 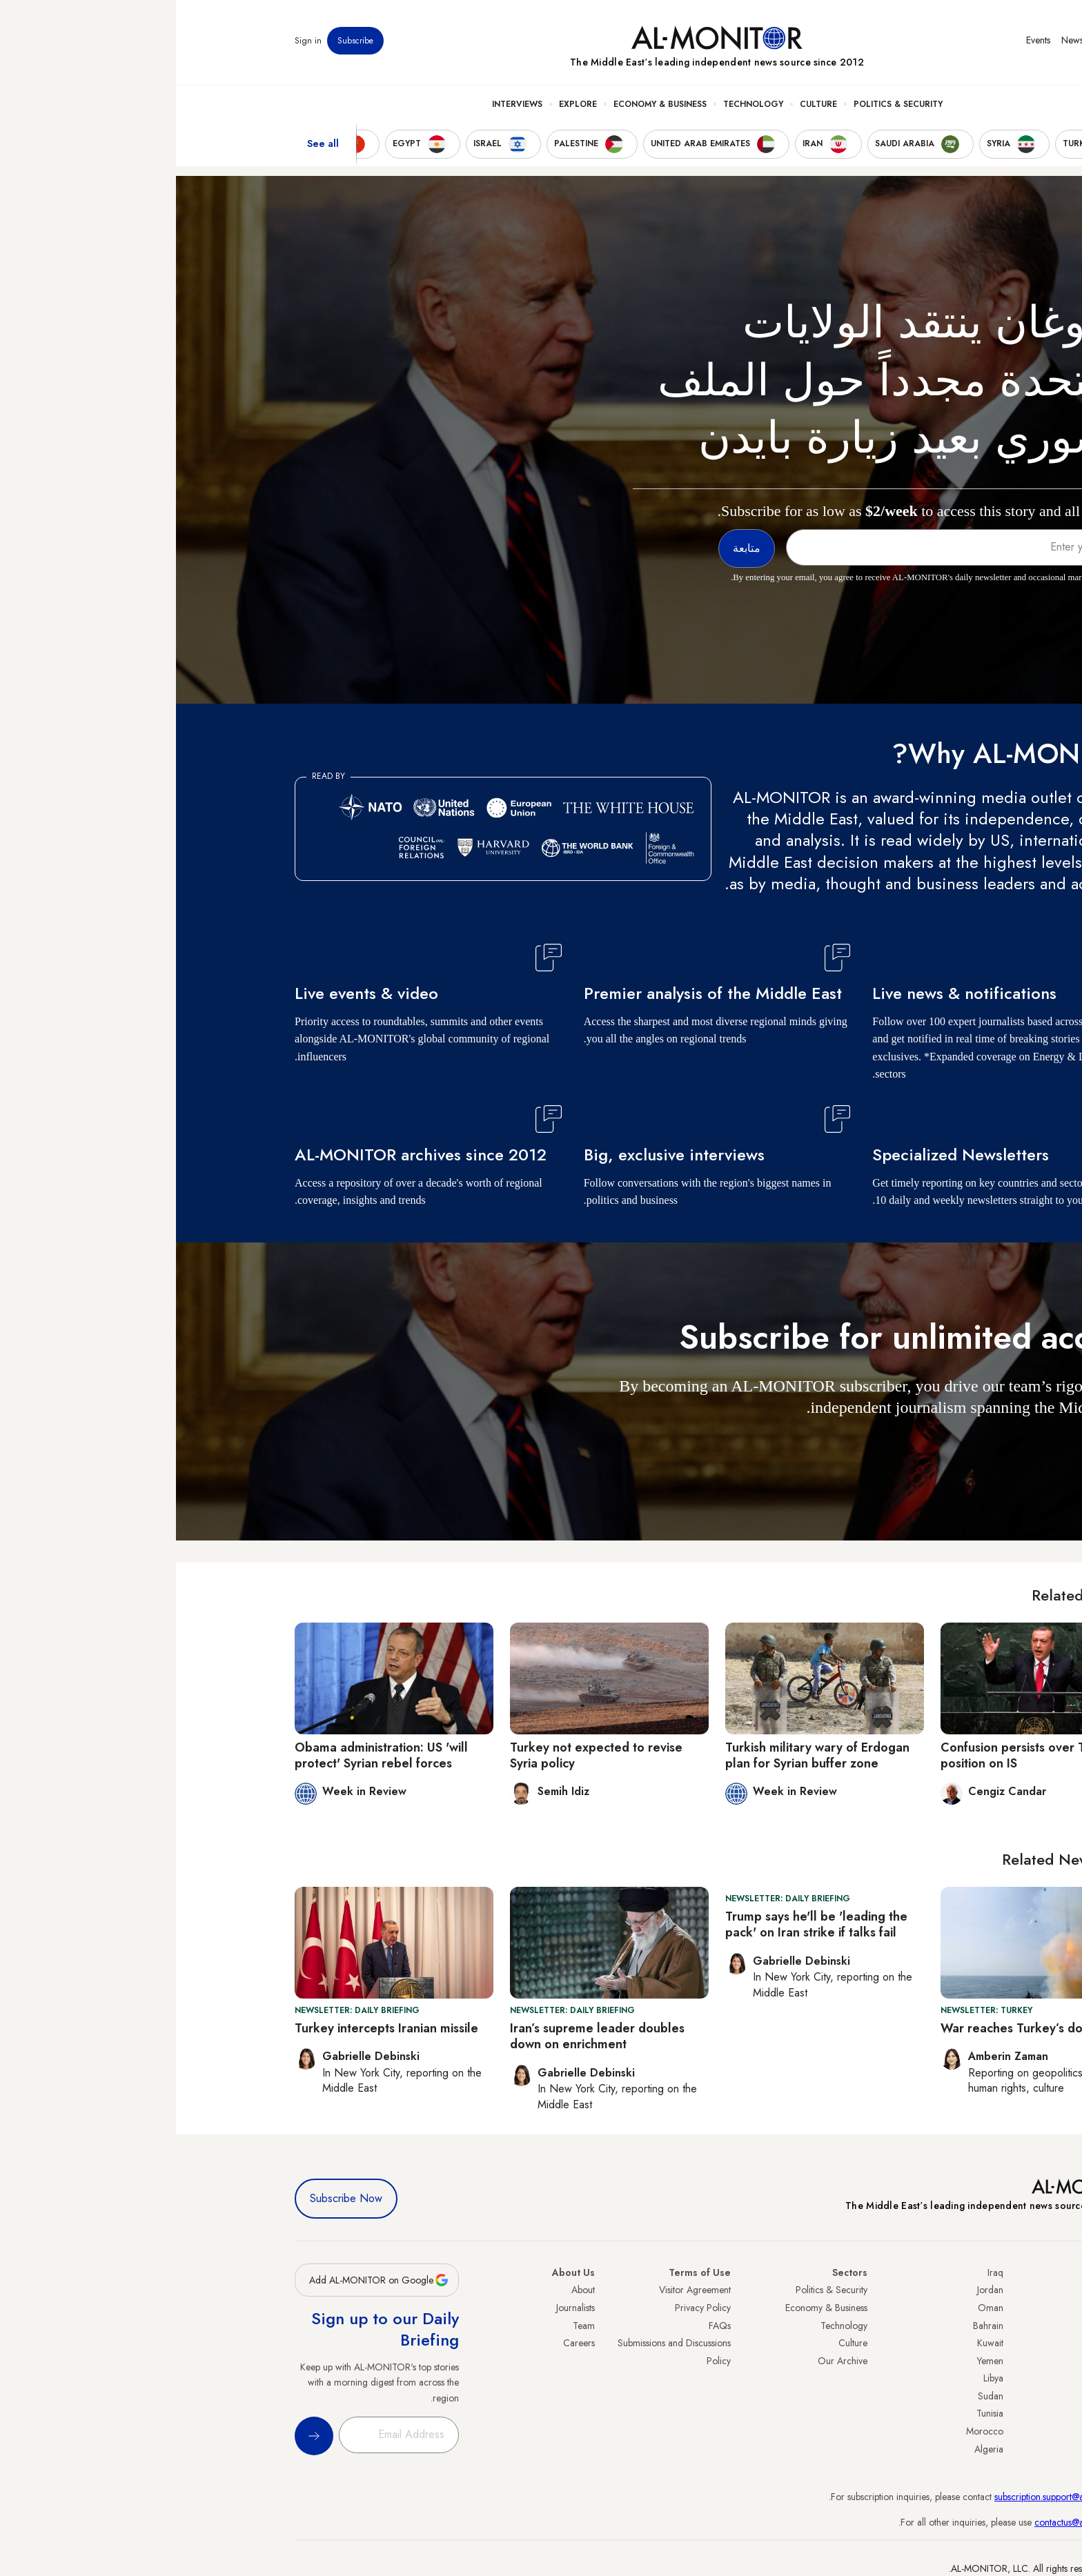 I want to click on Oman, so click(x=814, y=2308).